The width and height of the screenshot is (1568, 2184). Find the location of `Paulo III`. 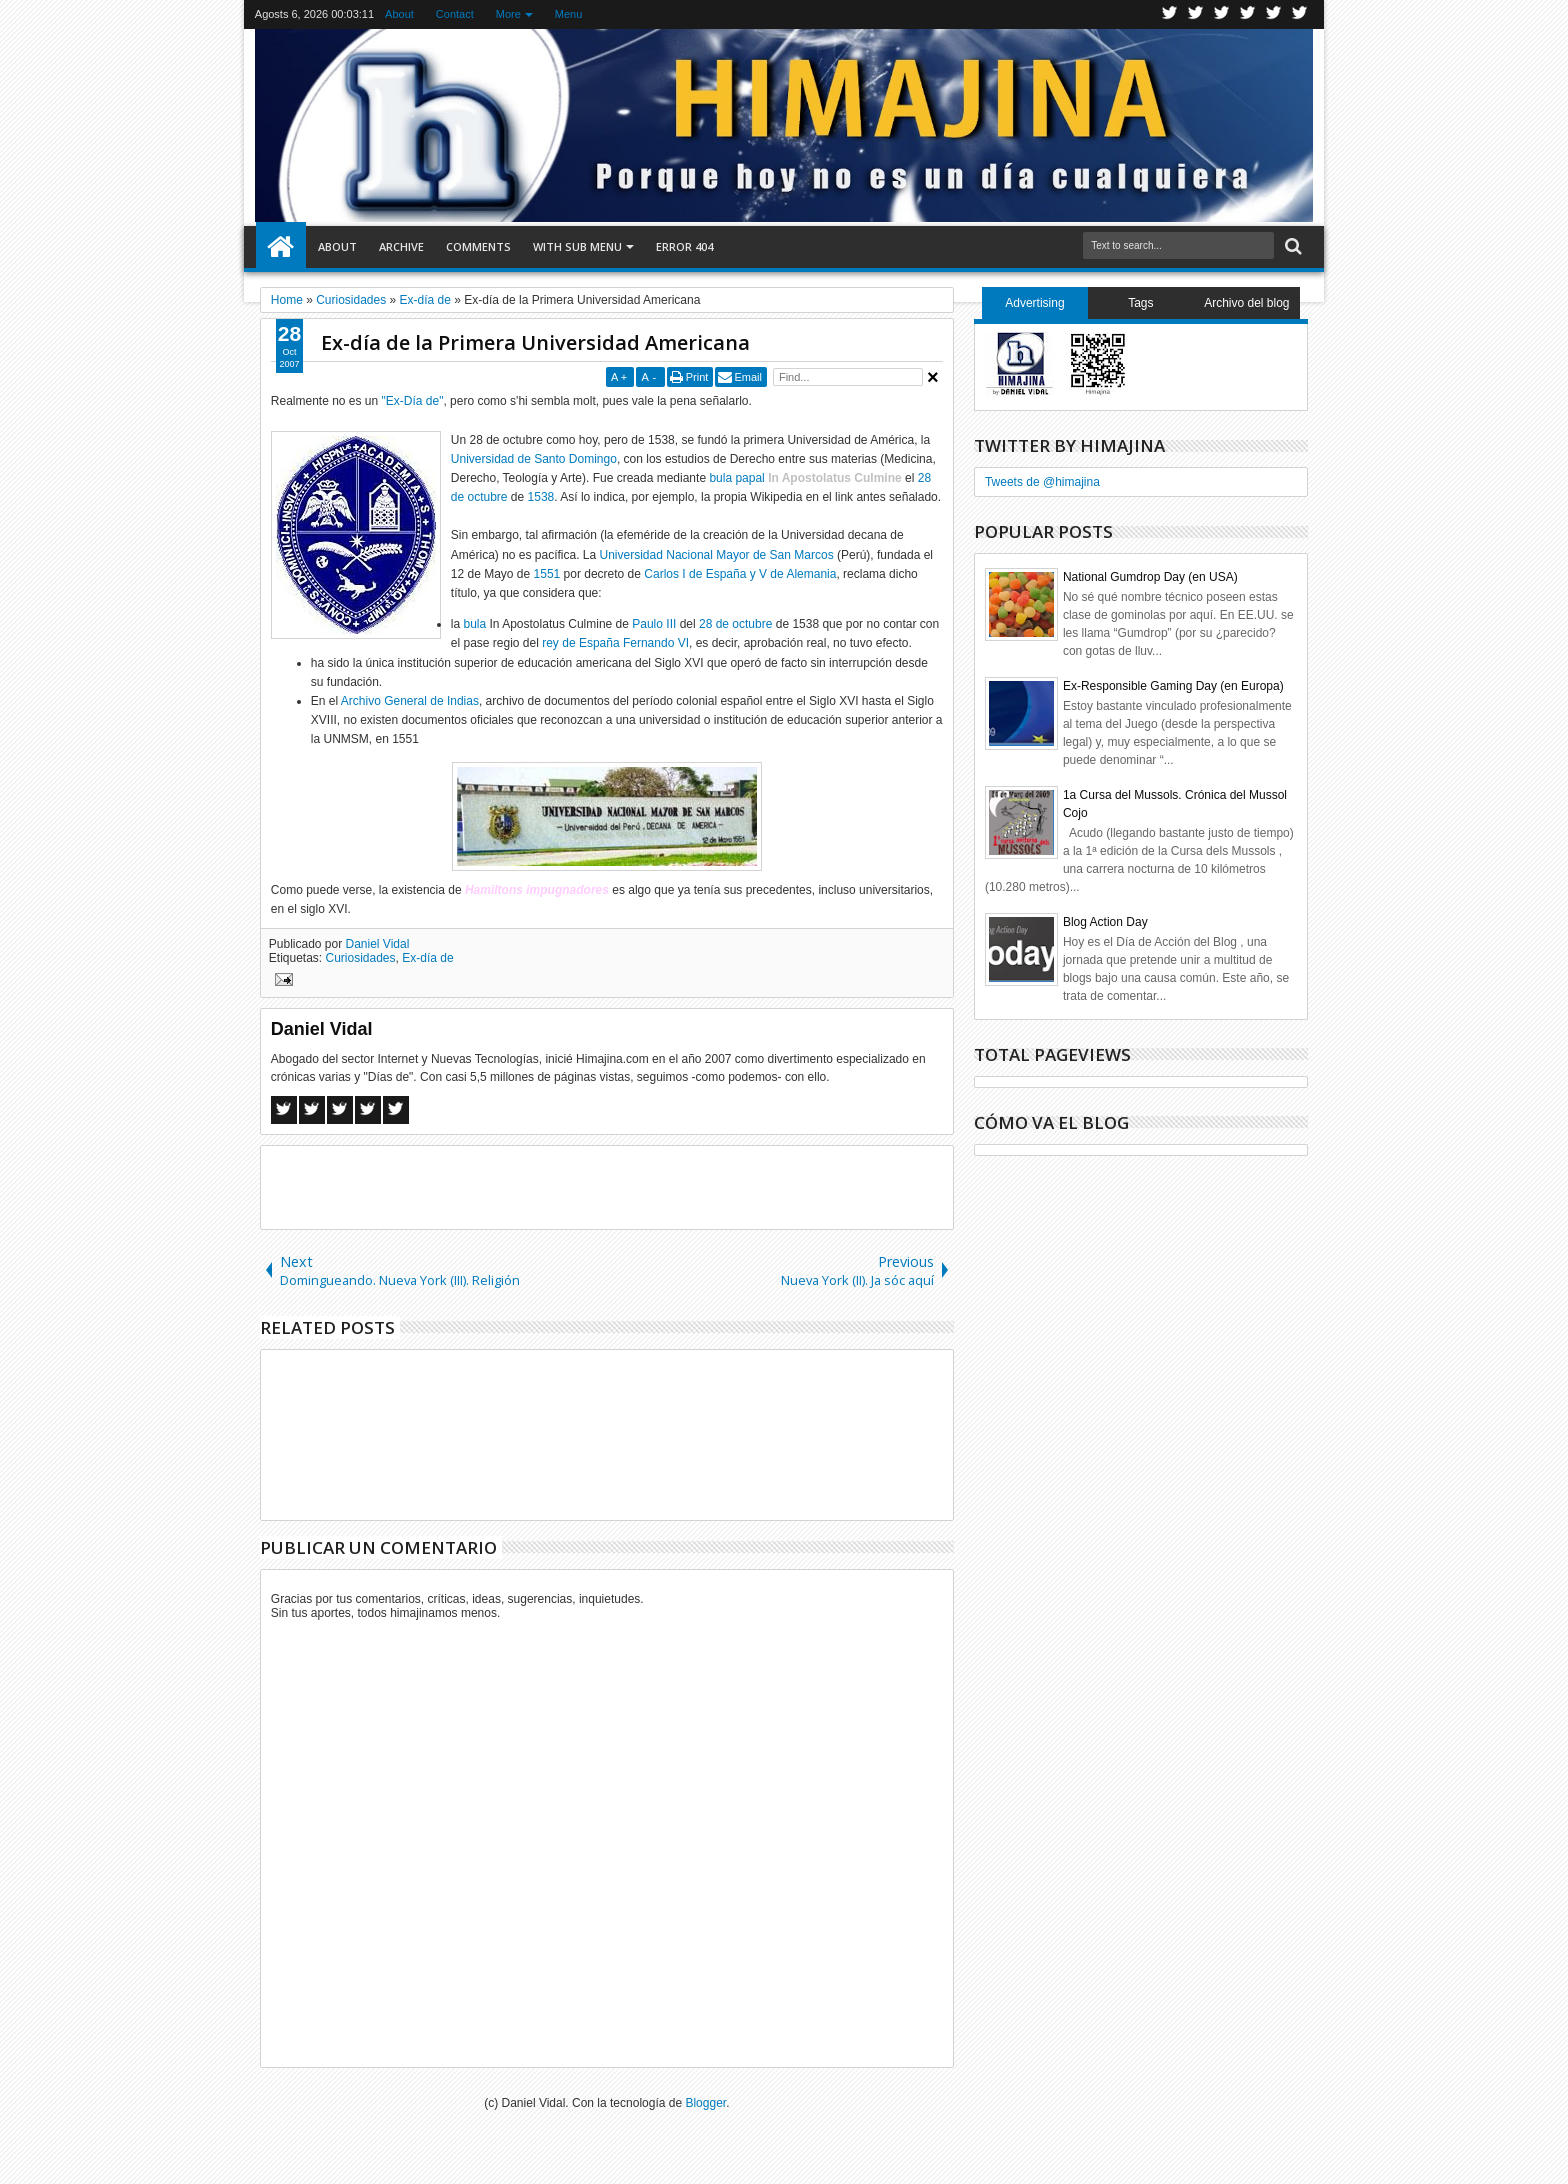

Paulo III is located at coordinates (654, 624).